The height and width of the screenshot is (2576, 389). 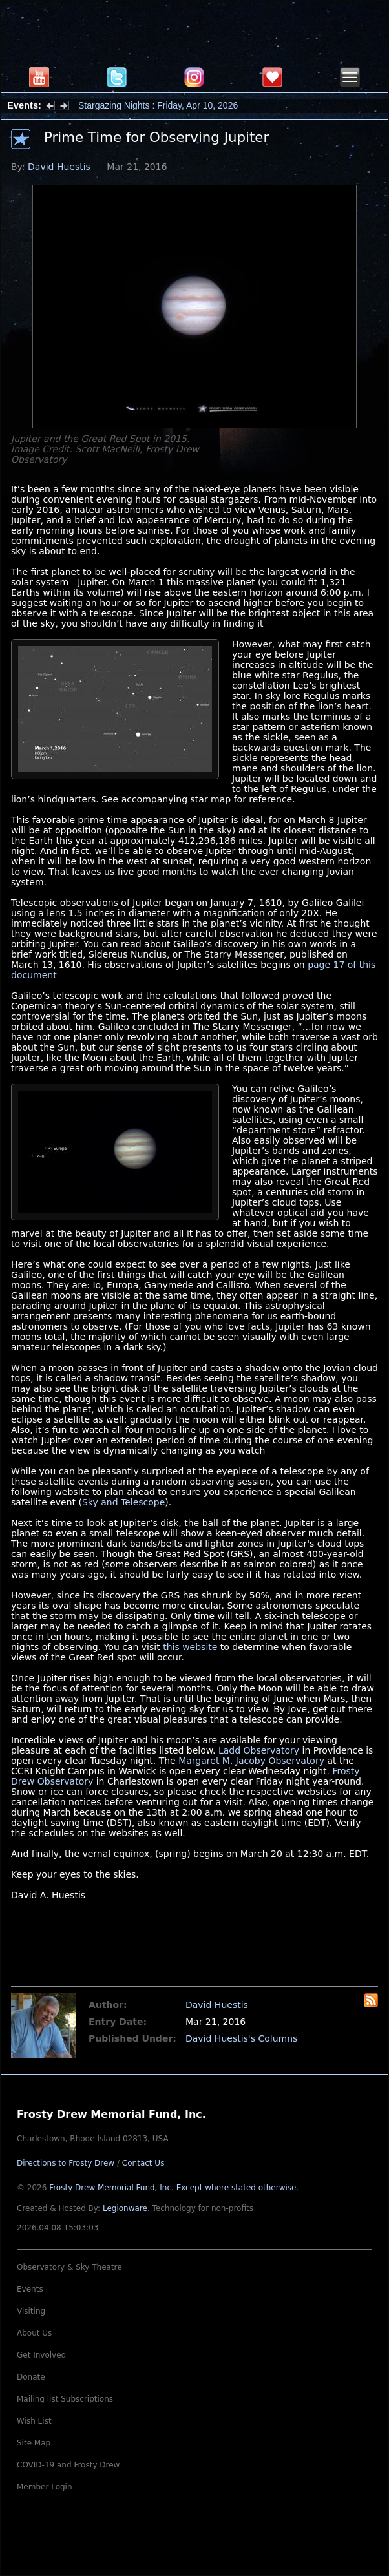 What do you see at coordinates (69, 2267) in the screenshot?
I see `Observatory & Sky Theatre` at bounding box center [69, 2267].